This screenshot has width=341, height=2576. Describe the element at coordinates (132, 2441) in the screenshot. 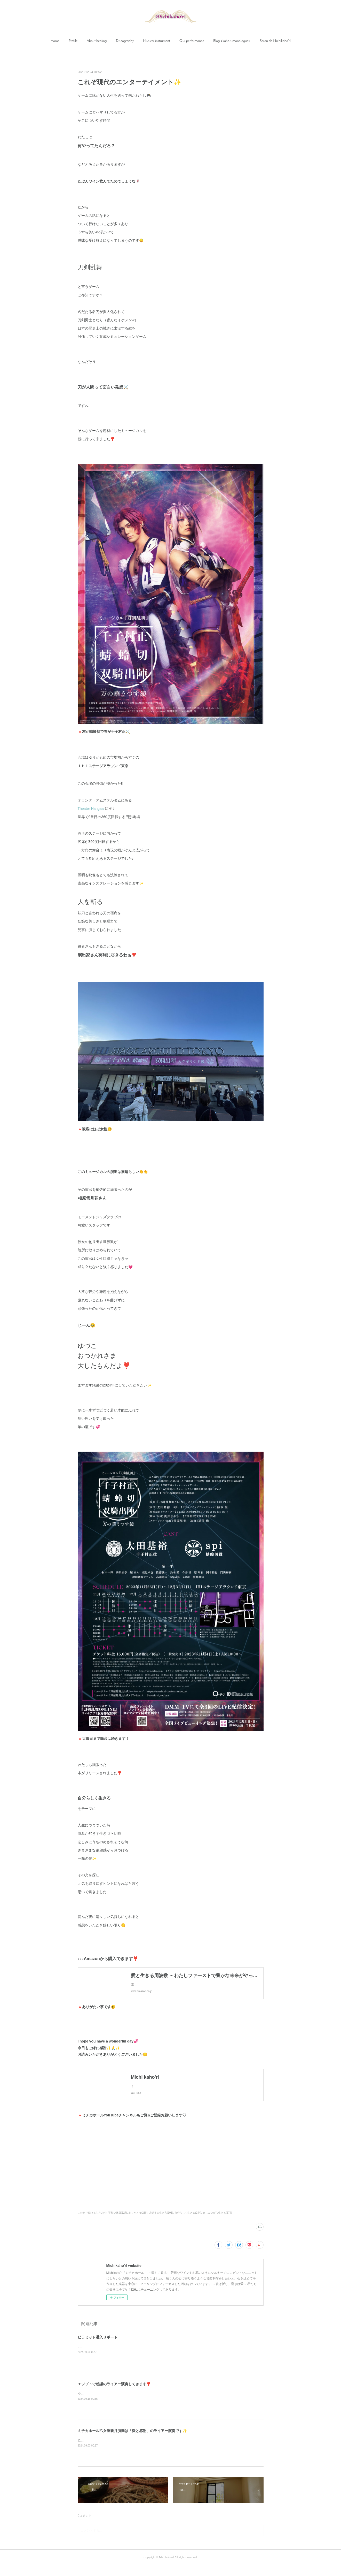

I see `ミチカホール乙女座新月演奏は「愛と感謝」のライアー演奏です✨` at that location.